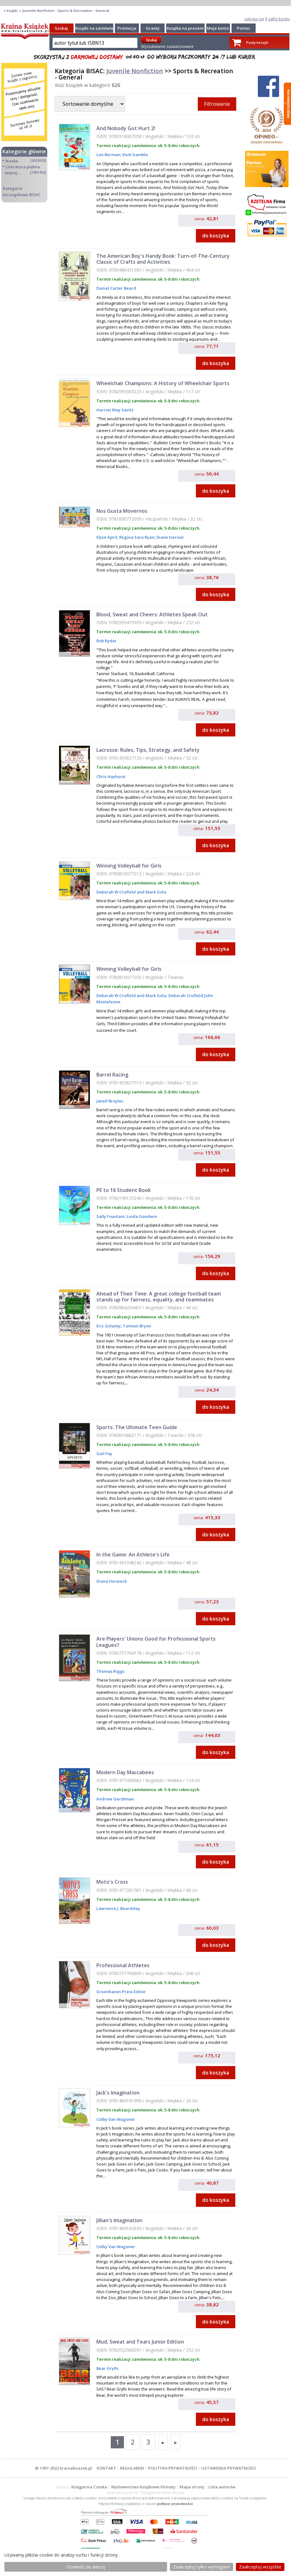  Describe the element at coordinates (24, 151) in the screenshot. I see `Kategorie główne` at that location.